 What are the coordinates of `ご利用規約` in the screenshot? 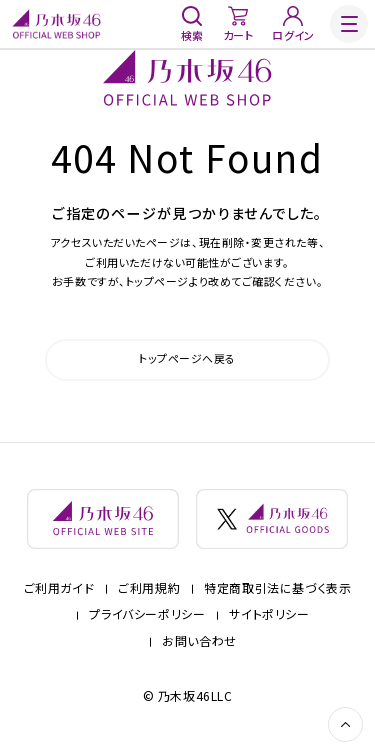 It's located at (149, 592).